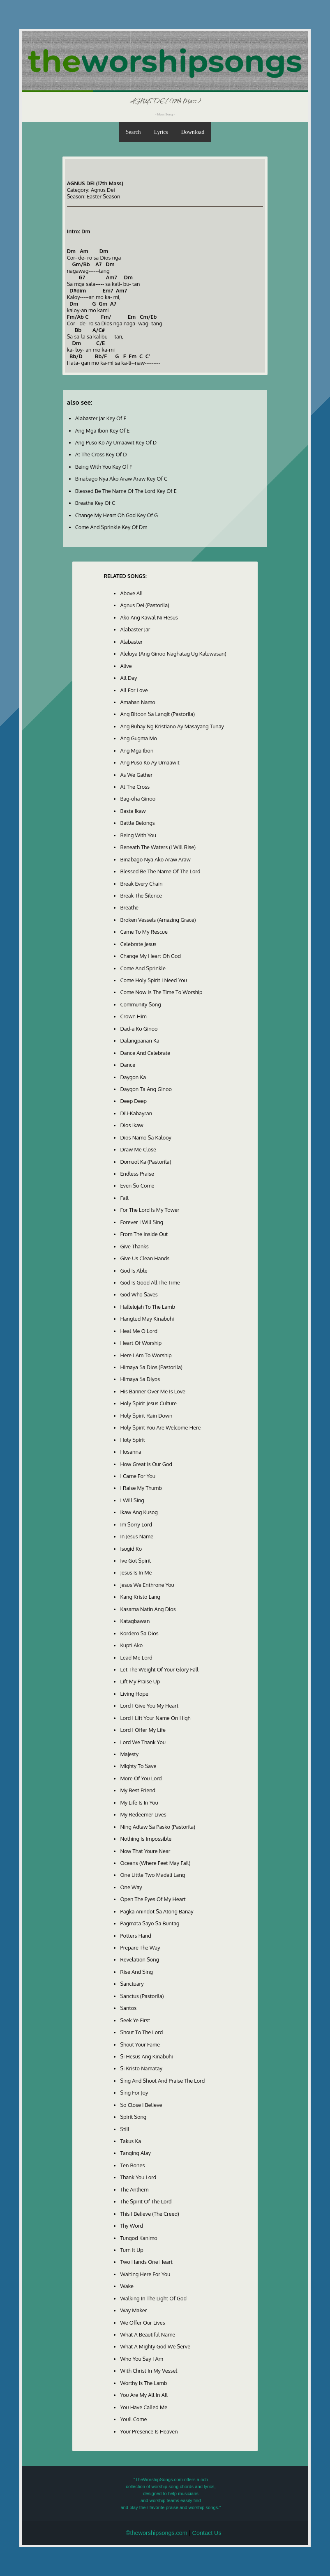 The height and width of the screenshot is (2576, 330). I want to click on Shout Your Fame, so click(140, 2044).